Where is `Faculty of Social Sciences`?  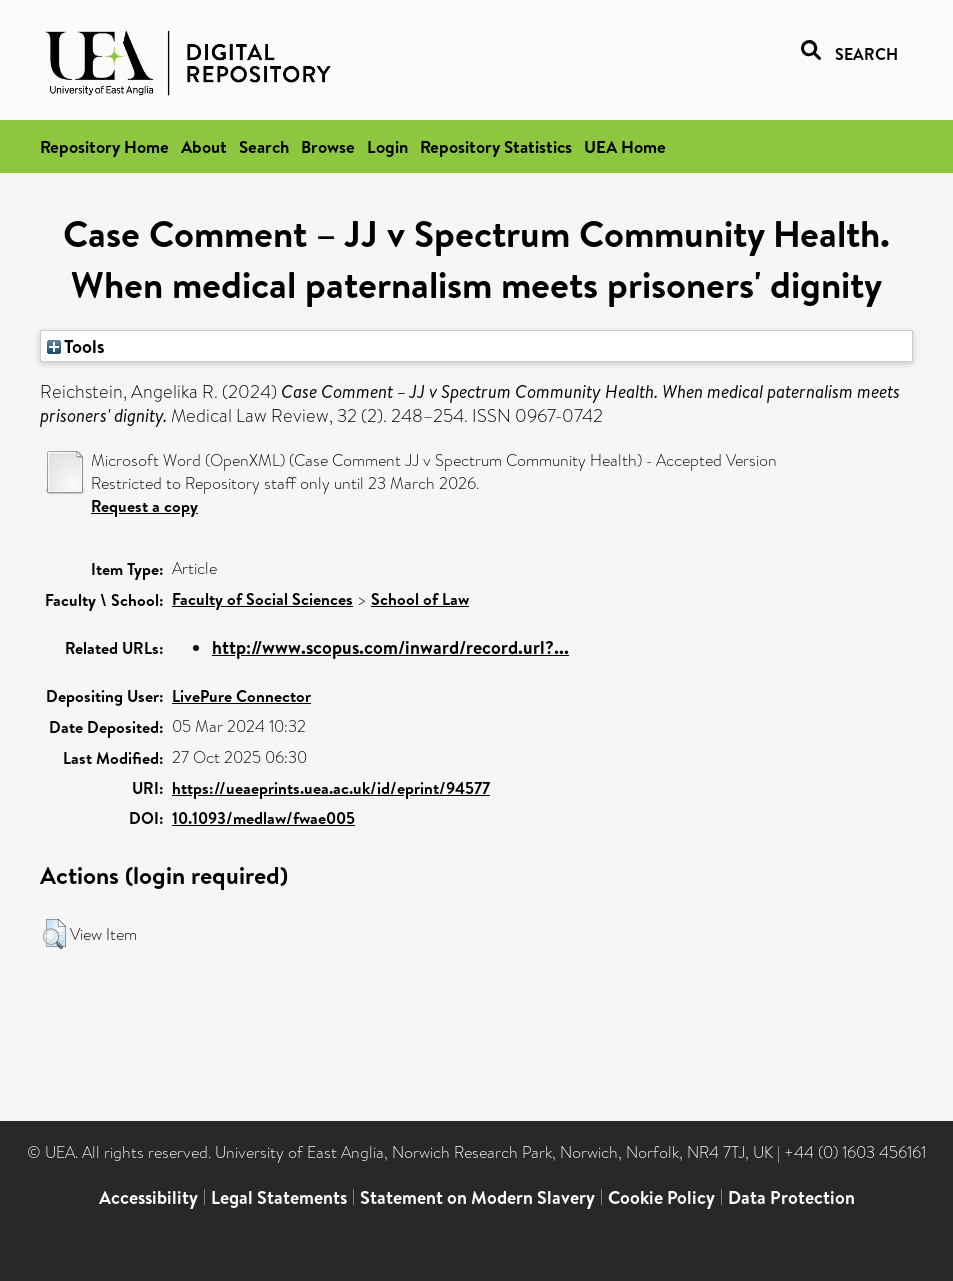
Faculty of Social Sciences is located at coordinates (262, 599).